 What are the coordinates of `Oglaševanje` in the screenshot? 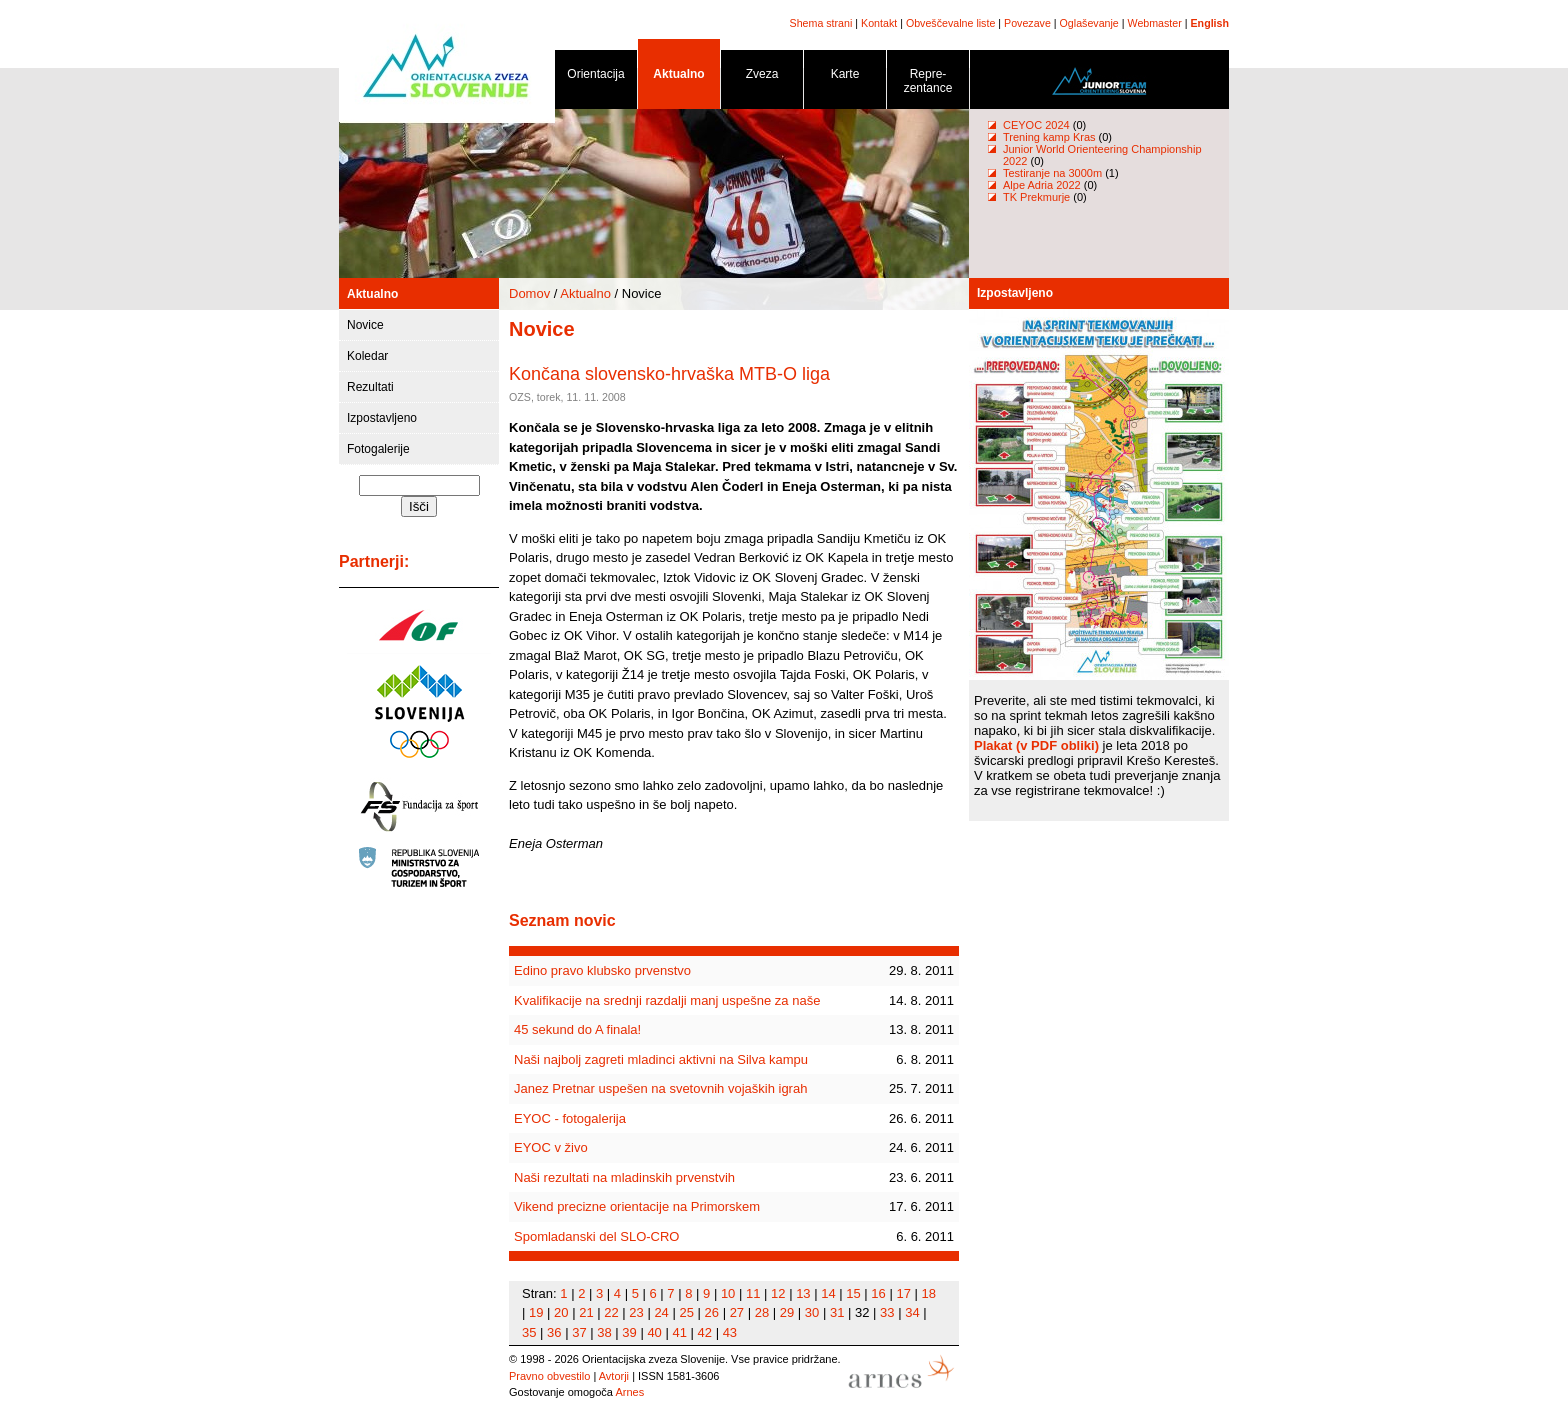 It's located at (1089, 23).